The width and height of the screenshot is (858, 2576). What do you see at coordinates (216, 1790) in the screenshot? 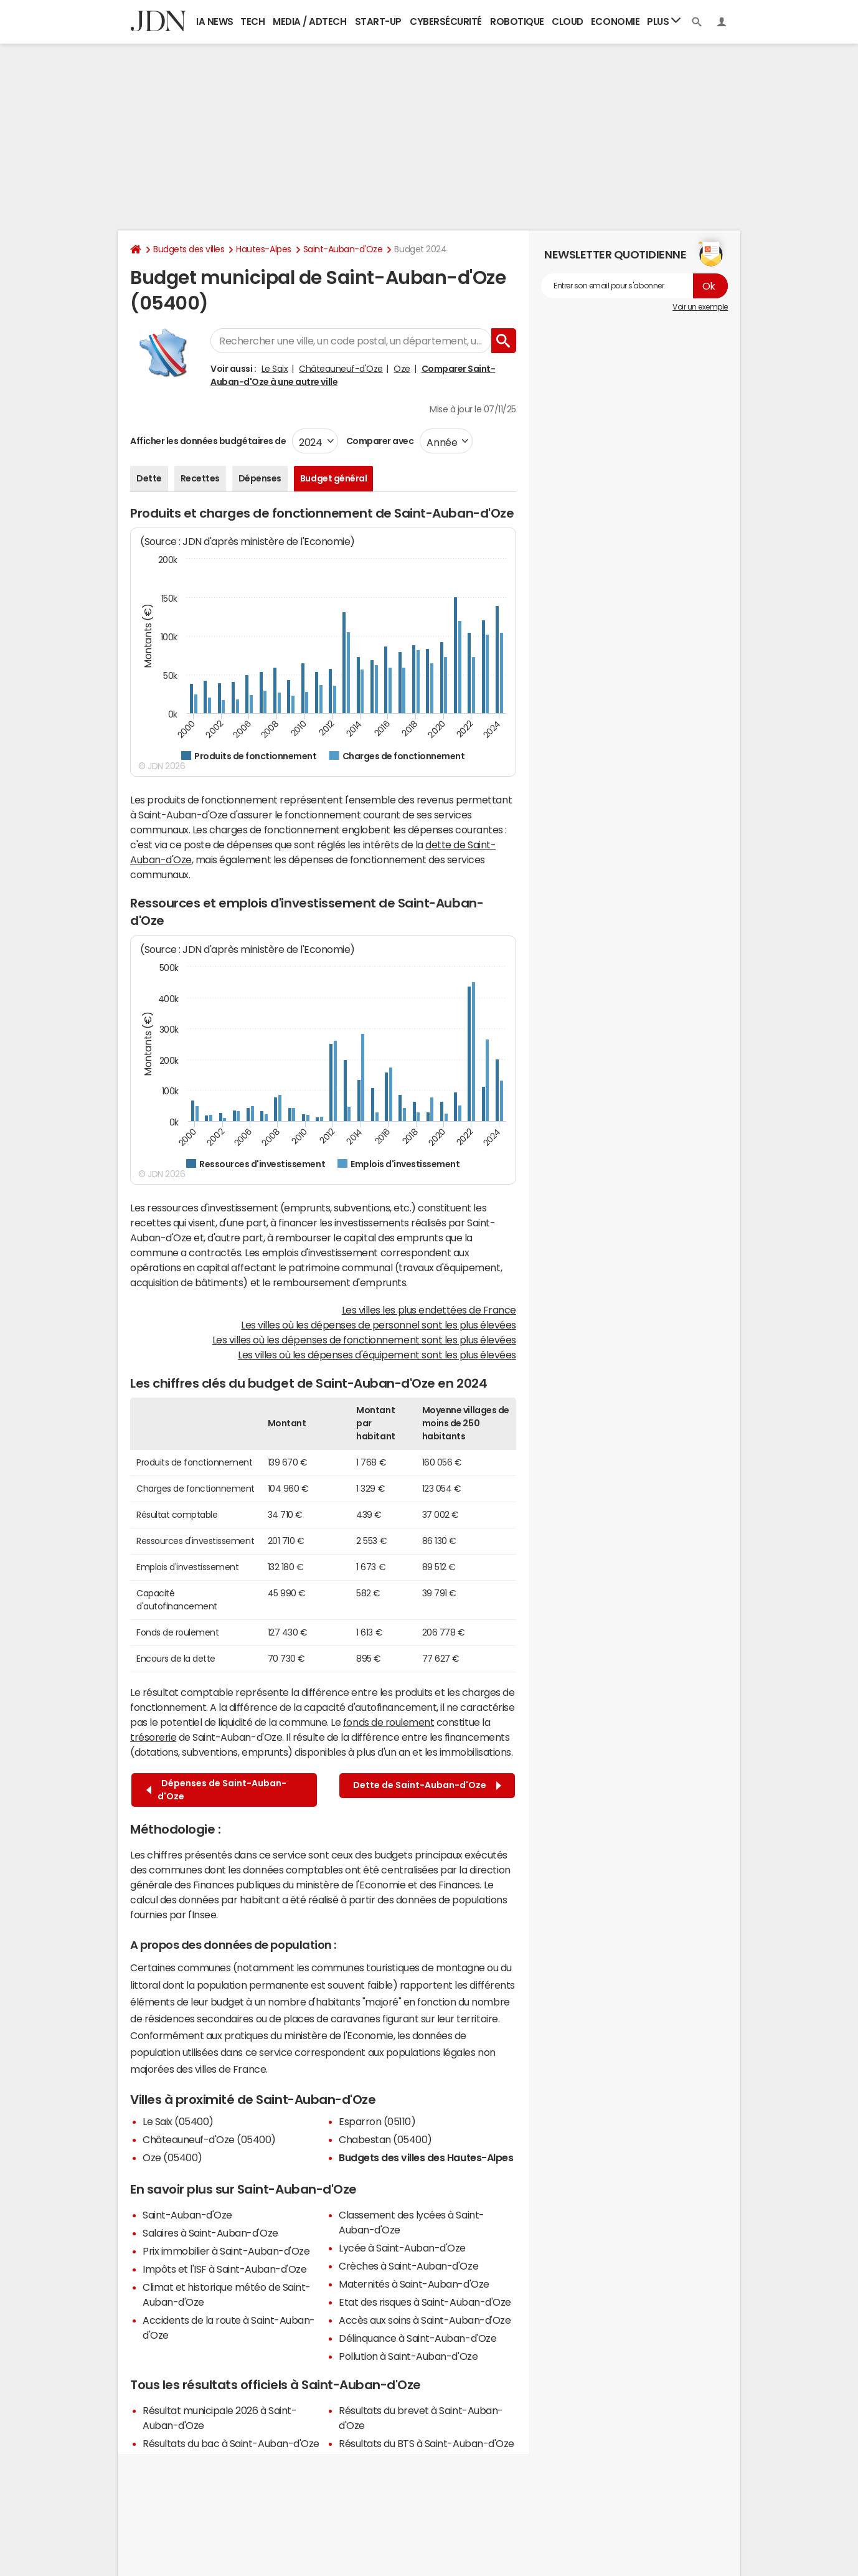
I see `Dépenses de Saint-Auban-d'Oze` at bounding box center [216, 1790].